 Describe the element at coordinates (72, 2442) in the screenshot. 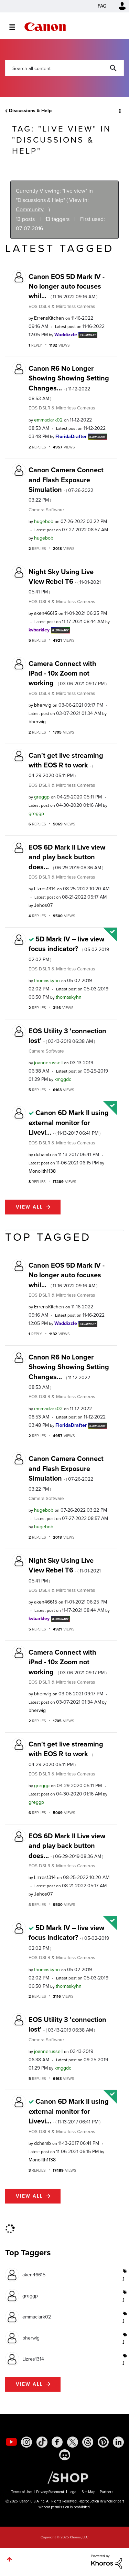

I see `[social-twitter]` at that location.